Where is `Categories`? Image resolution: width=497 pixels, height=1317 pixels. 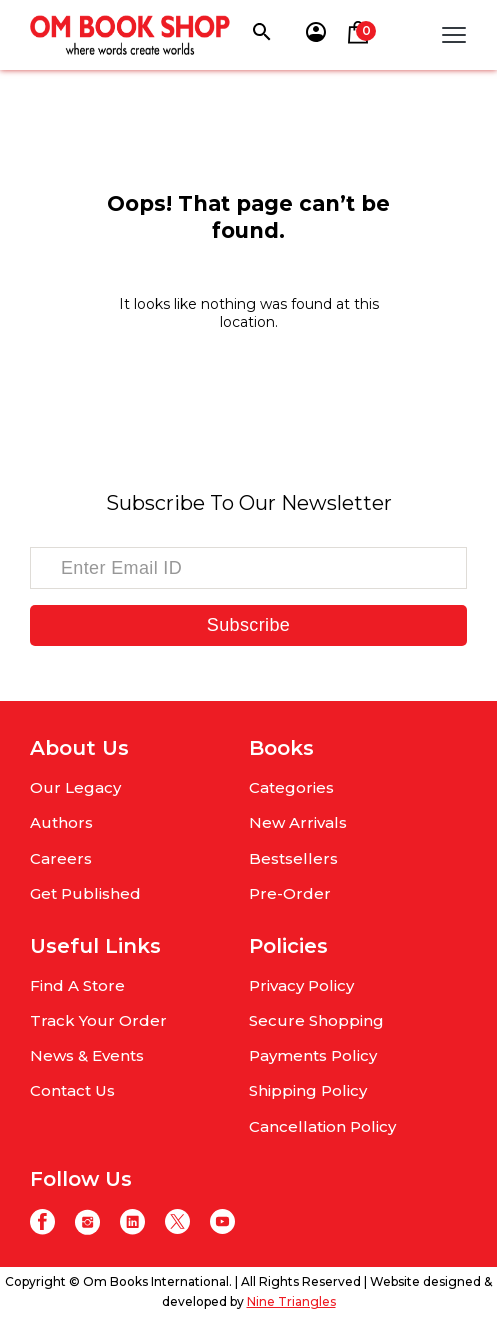 Categories is located at coordinates (291, 787).